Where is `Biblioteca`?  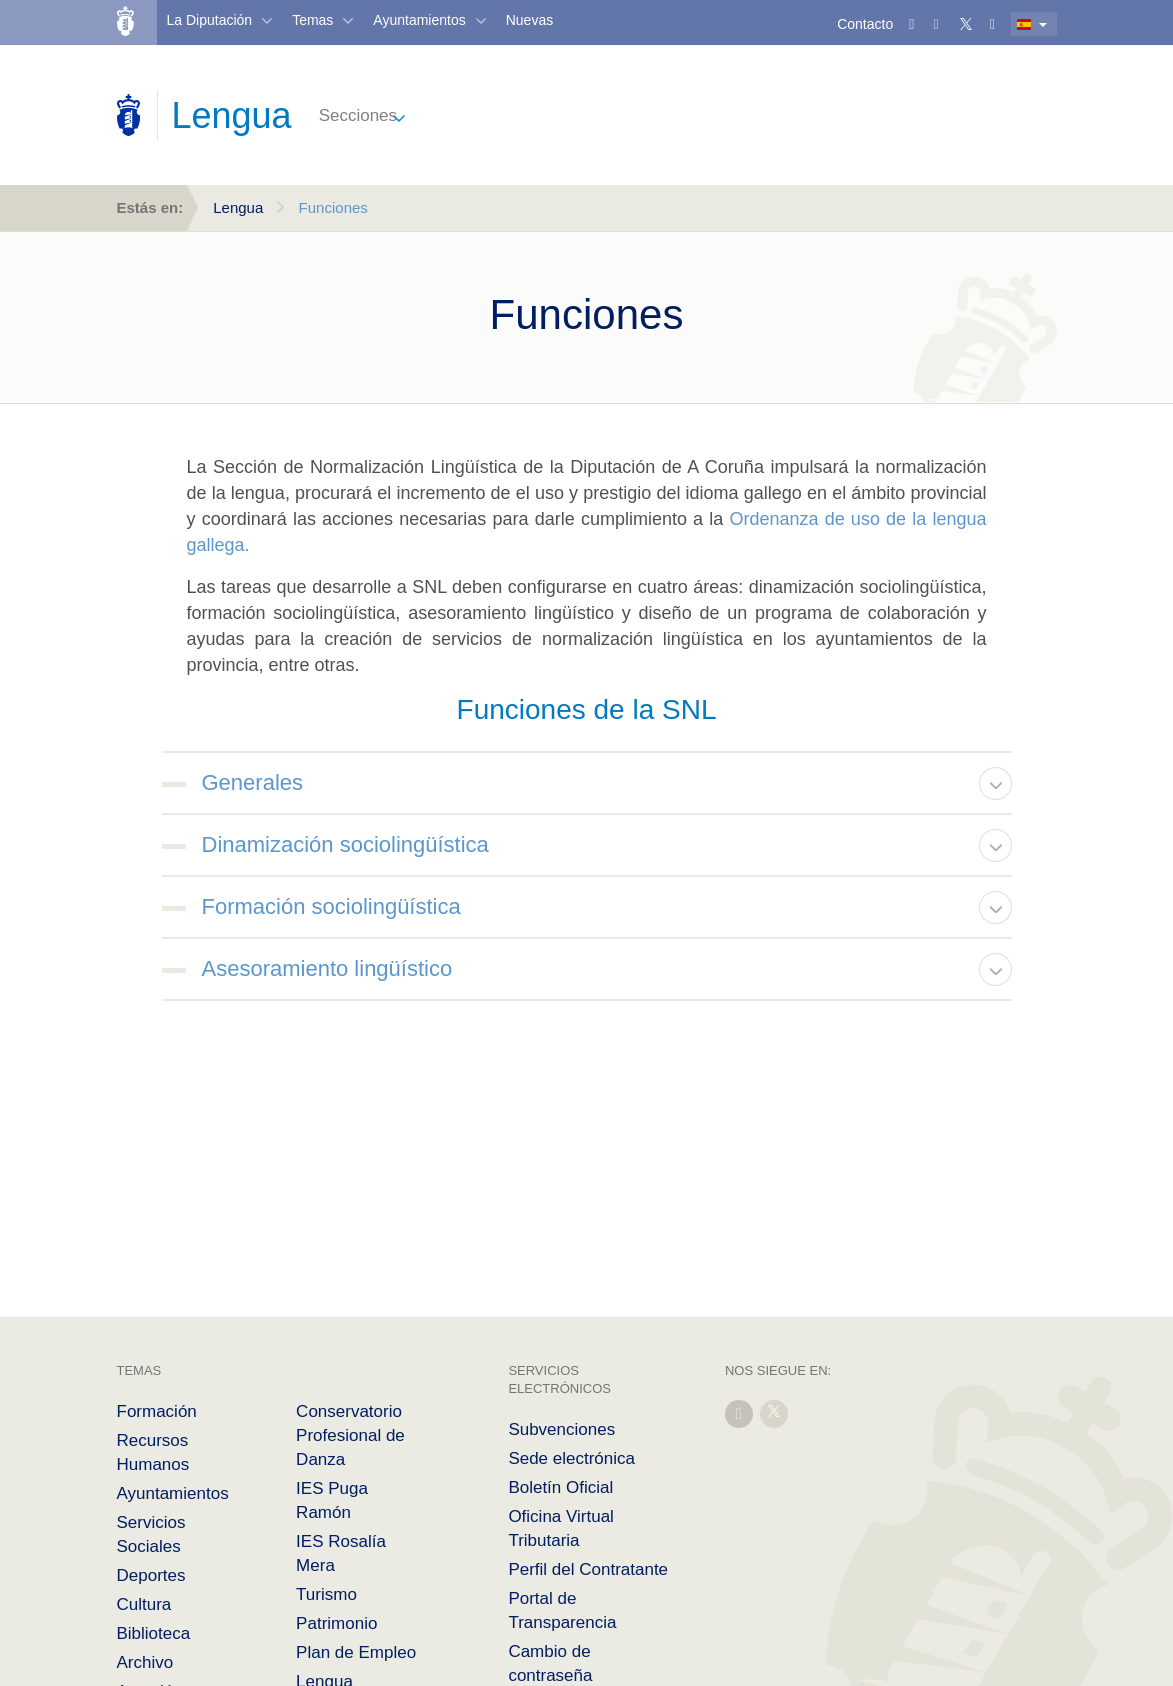 Biblioteca is located at coordinates (154, 1633).